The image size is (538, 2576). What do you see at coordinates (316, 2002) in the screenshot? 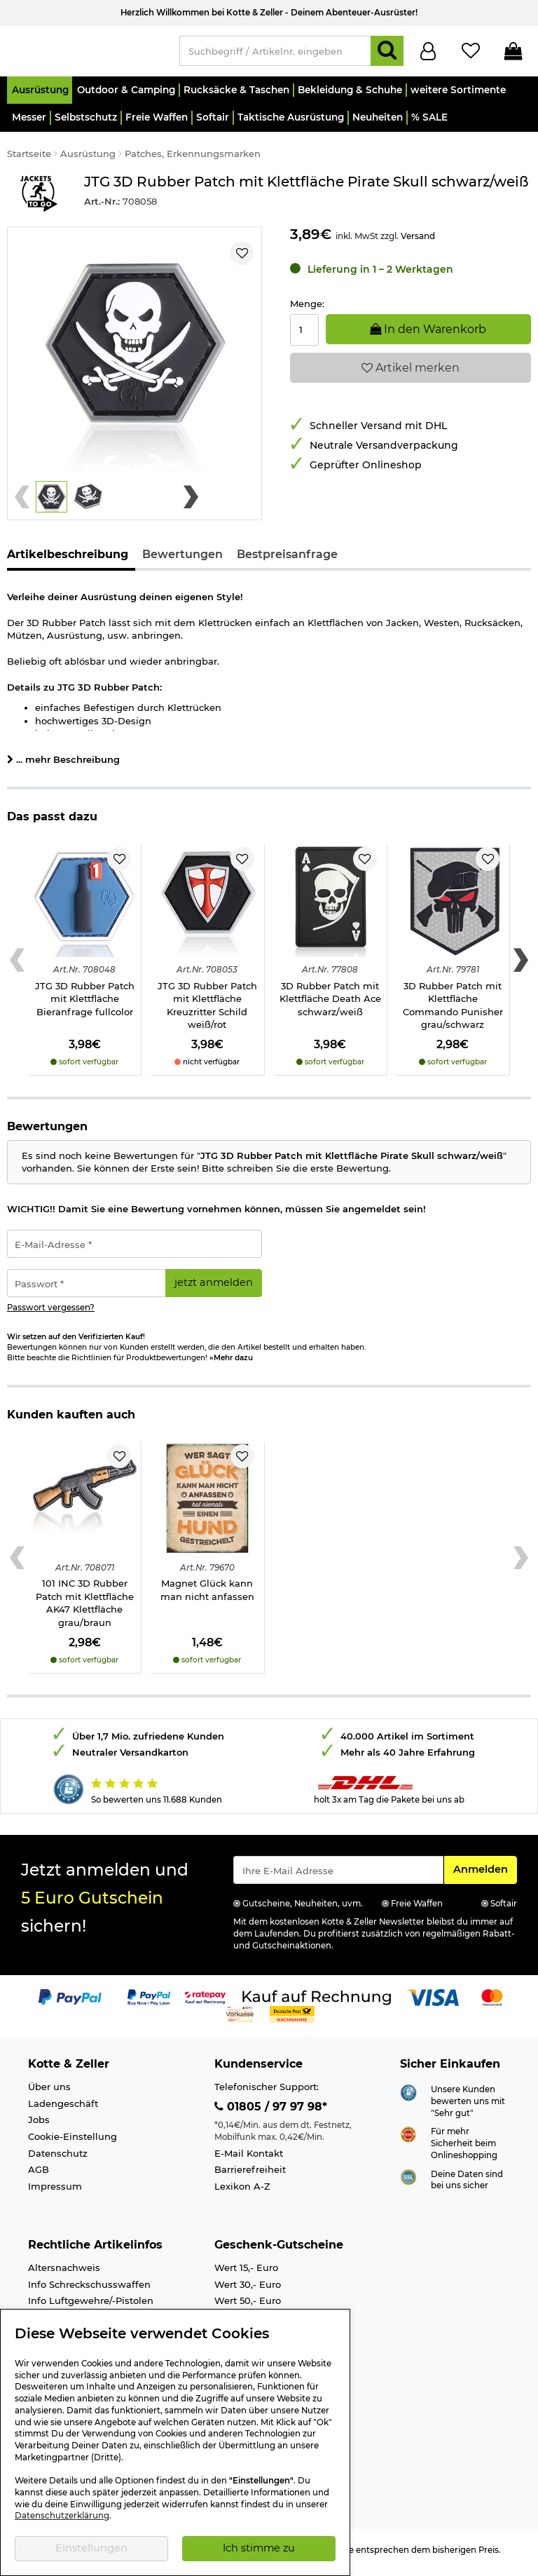
I see `[Link zur Zahlungsart Kauf auf Rechnung]` at bounding box center [316, 2002].